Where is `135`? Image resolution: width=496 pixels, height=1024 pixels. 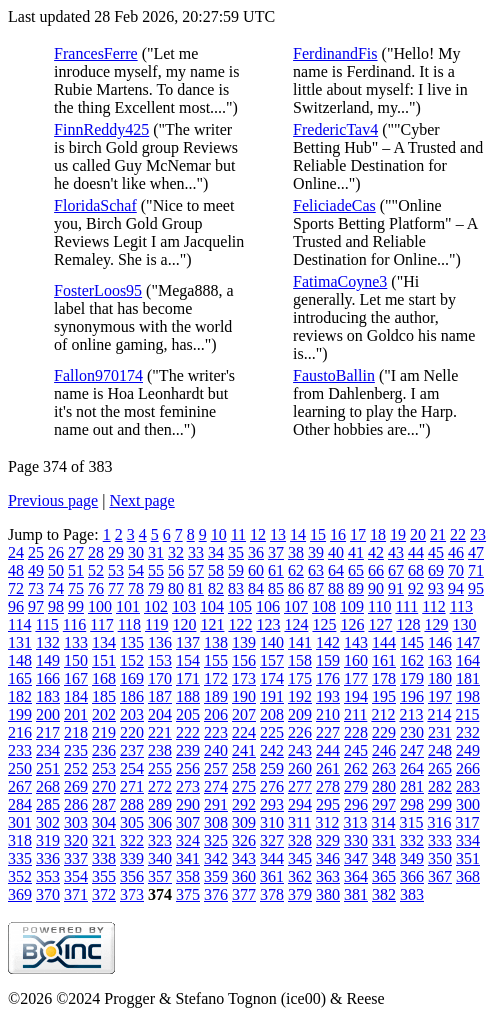
135 is located at coordinates (132, 642).